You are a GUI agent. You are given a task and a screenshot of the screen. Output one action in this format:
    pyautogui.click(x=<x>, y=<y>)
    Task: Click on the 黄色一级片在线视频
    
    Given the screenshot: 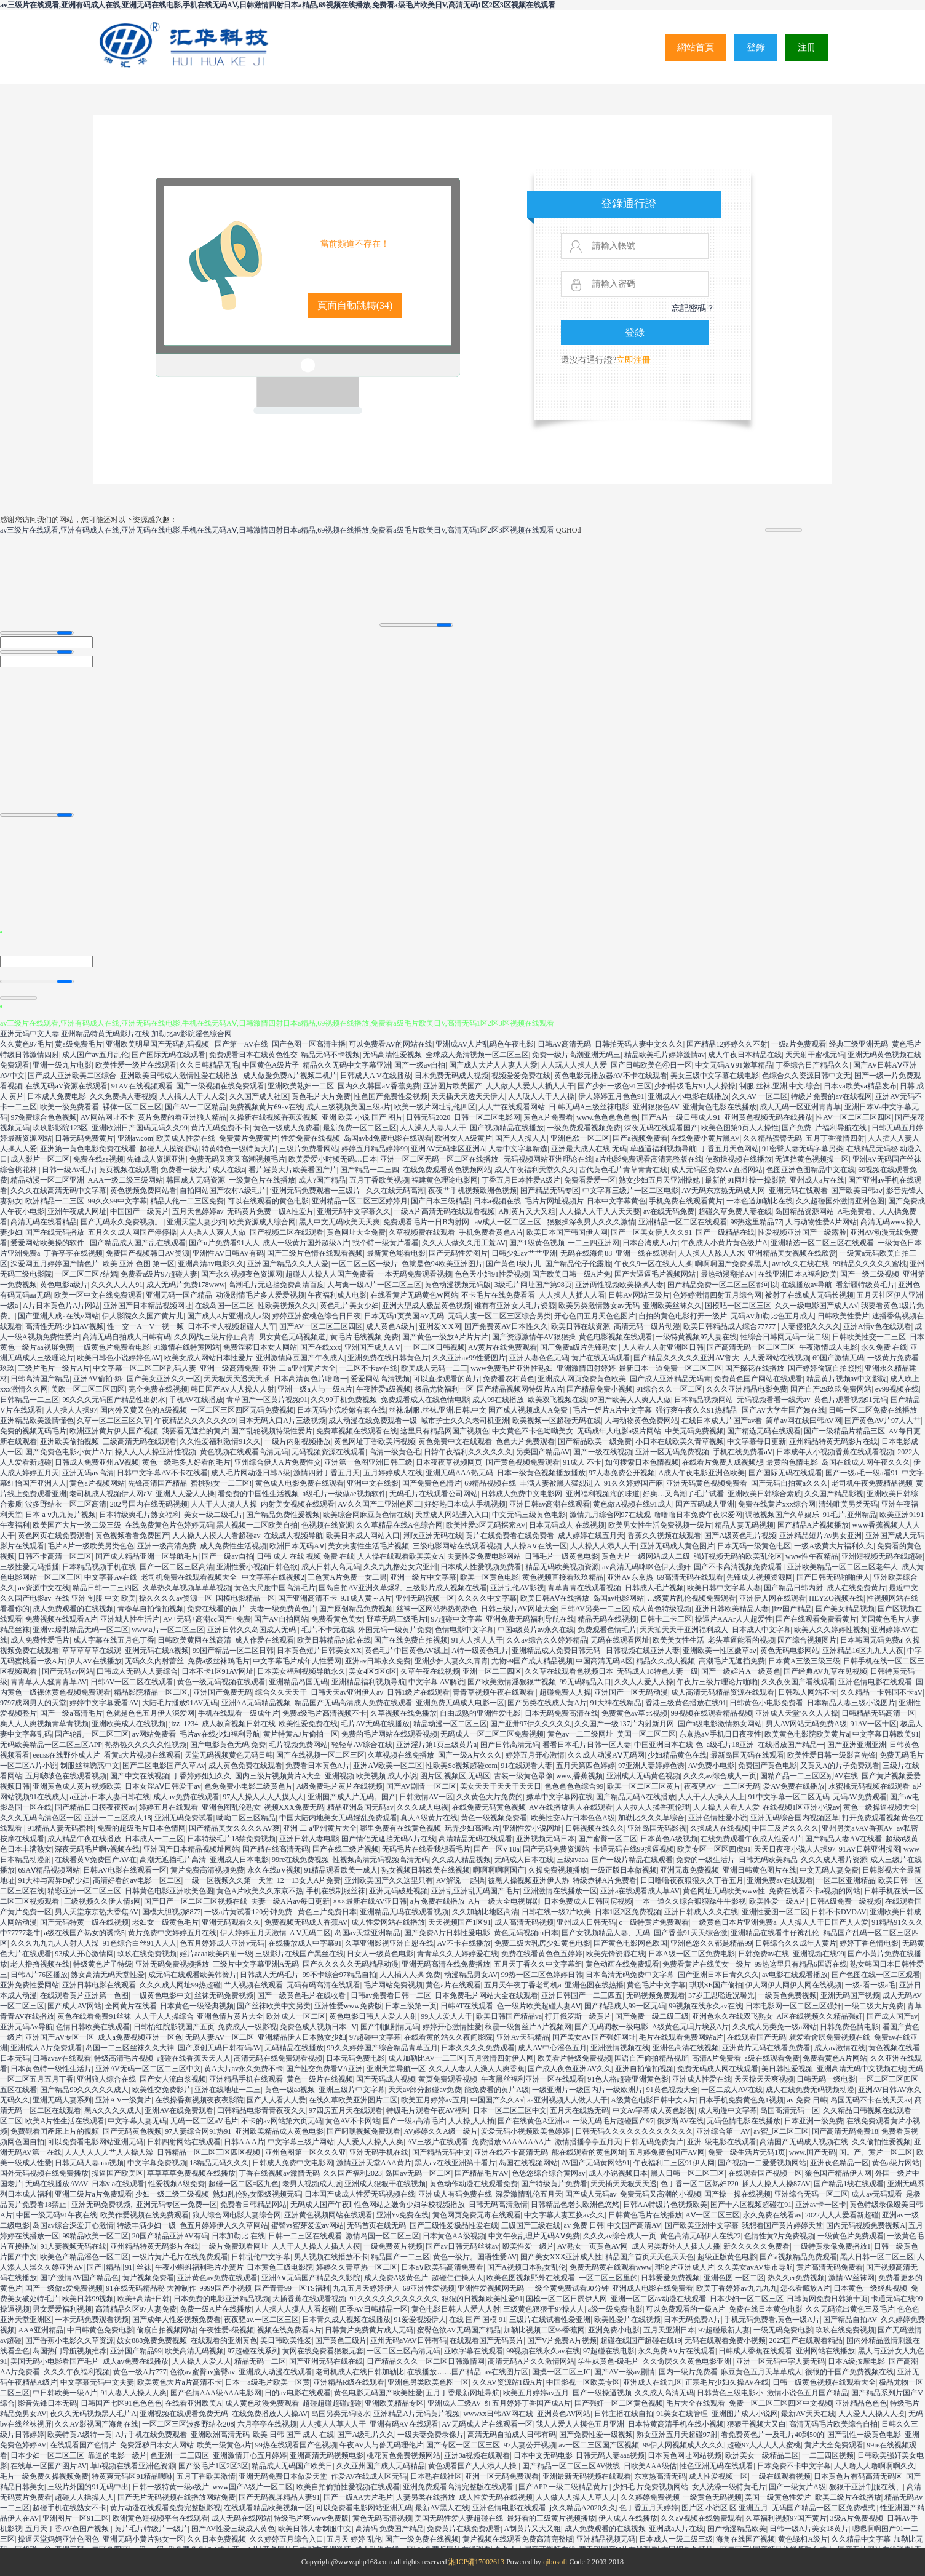 What is the action you would take?
    pyautogui.click(x=320, y=2079)
    